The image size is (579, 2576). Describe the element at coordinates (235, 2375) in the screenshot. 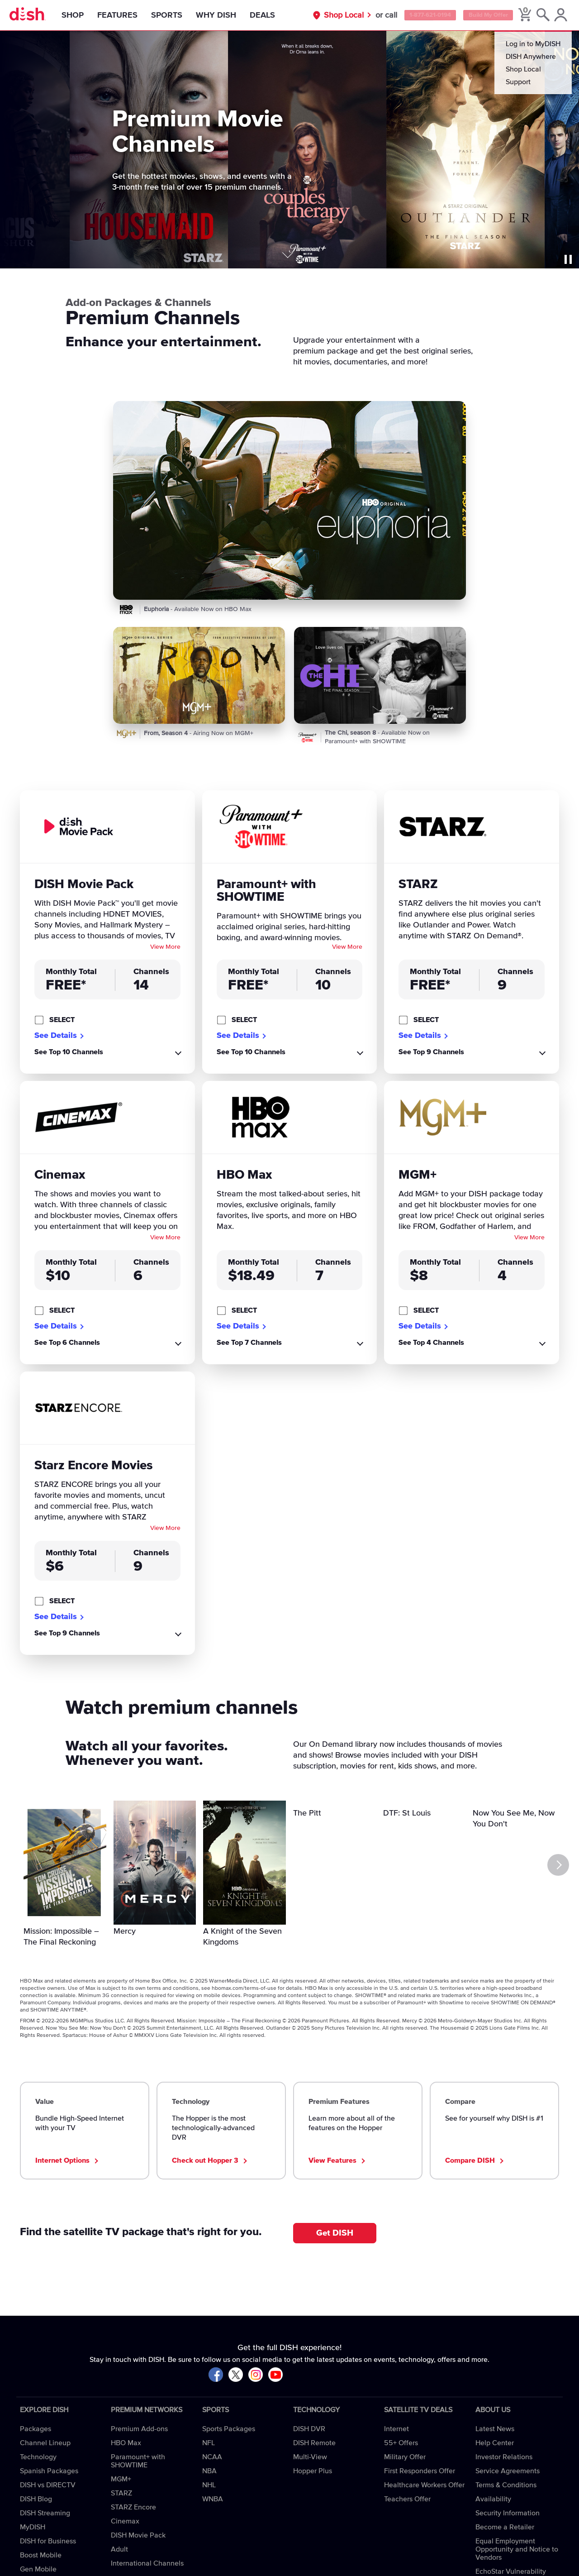

I see `[Visit DISH on X]` at that location.